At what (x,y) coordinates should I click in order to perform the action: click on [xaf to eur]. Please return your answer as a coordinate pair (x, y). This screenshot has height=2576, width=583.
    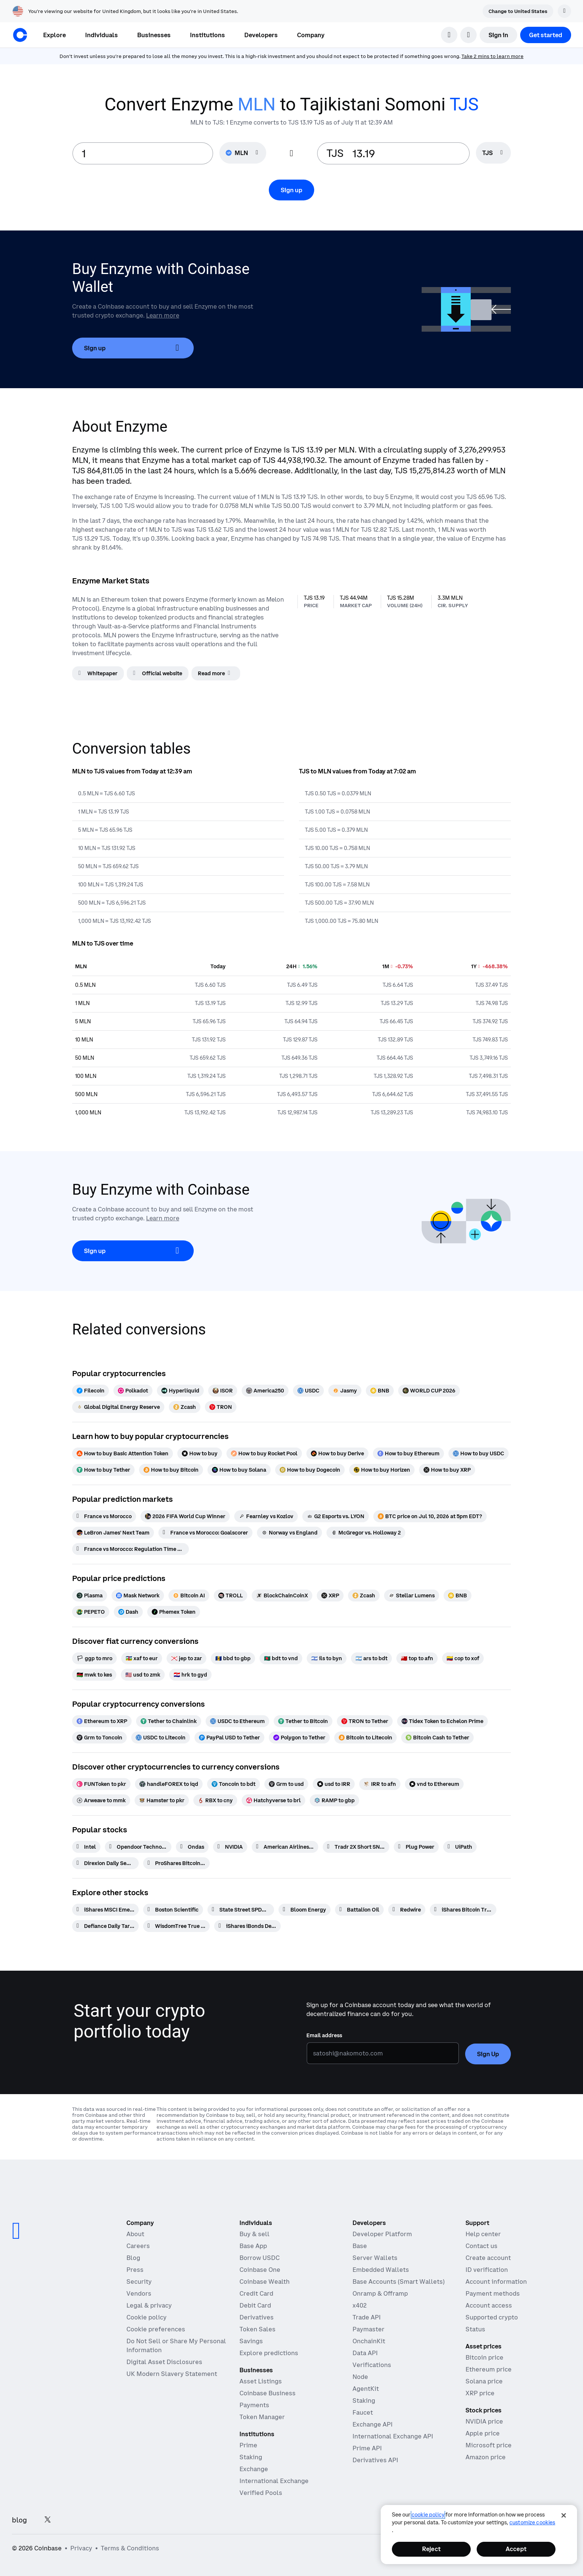
    Looking at the image, I should click on (141, 1658).